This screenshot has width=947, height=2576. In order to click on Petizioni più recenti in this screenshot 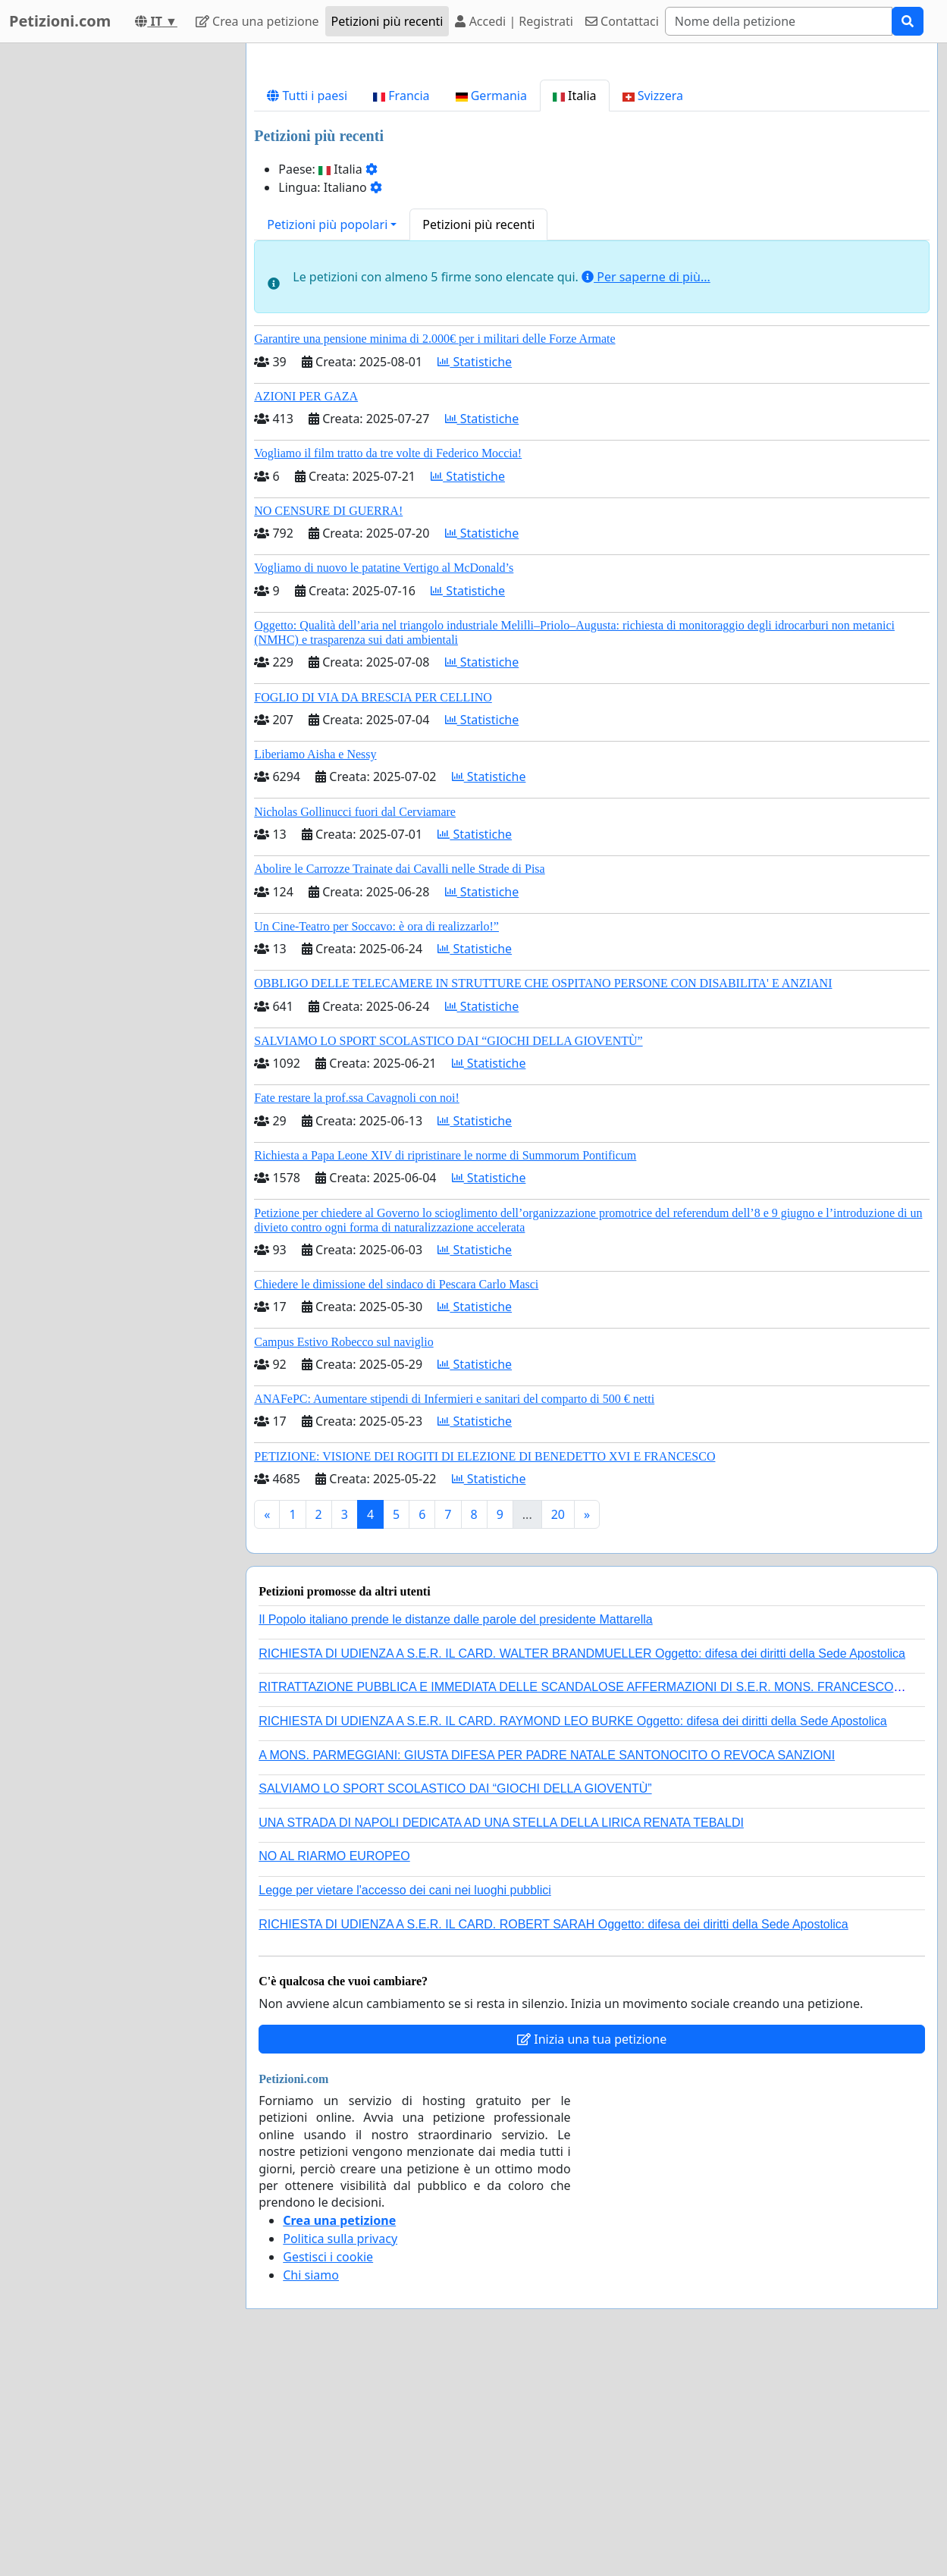, I will do `click(387, 21)`.